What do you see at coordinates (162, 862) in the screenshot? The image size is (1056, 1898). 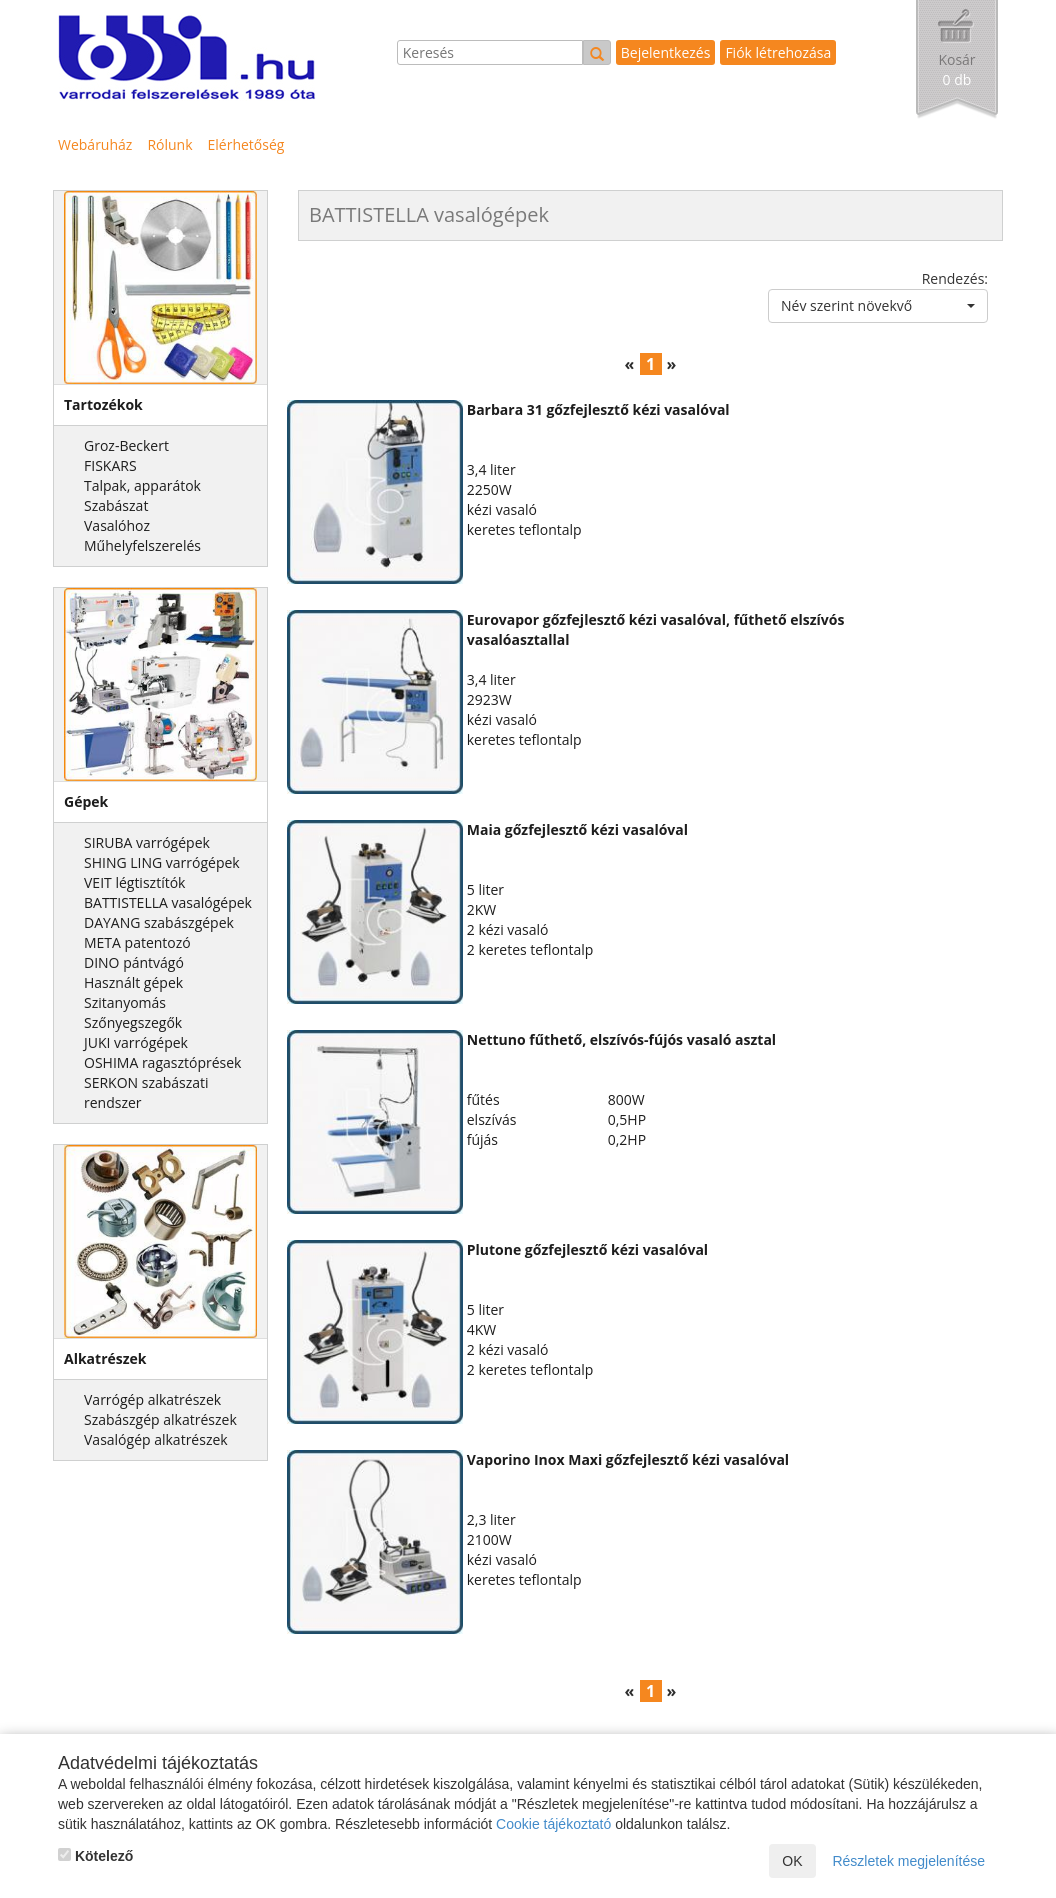 I see `SHING LING varrógépek` at bounding box center [162, 862].